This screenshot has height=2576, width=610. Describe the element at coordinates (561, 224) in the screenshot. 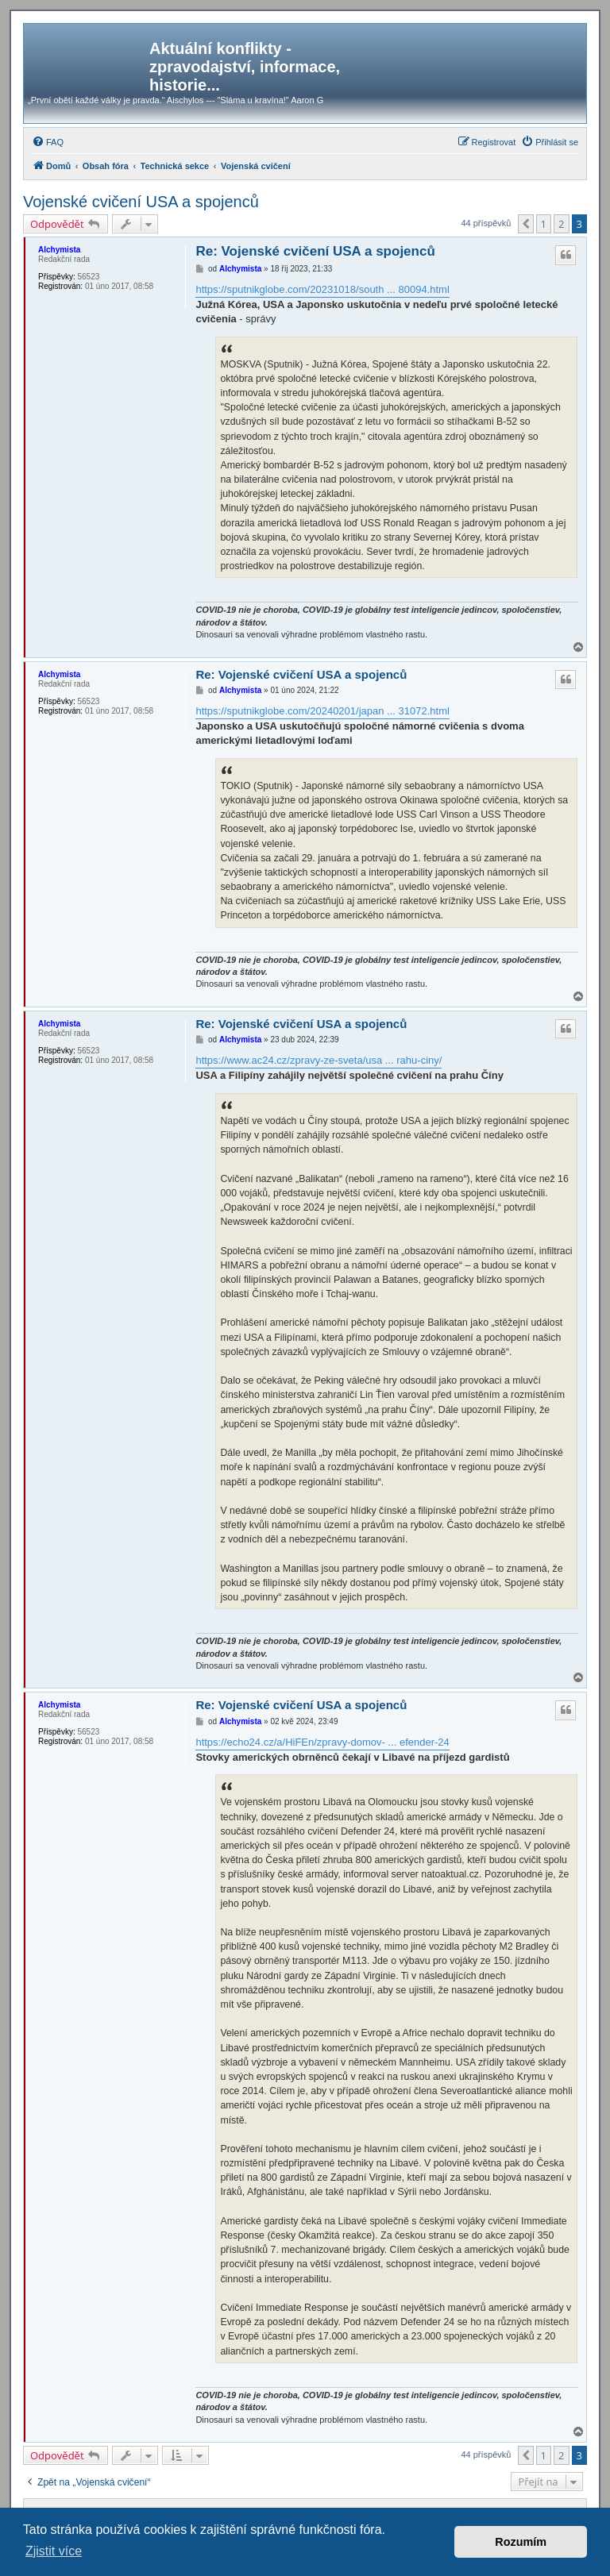

I see `2 [button]` at that location.